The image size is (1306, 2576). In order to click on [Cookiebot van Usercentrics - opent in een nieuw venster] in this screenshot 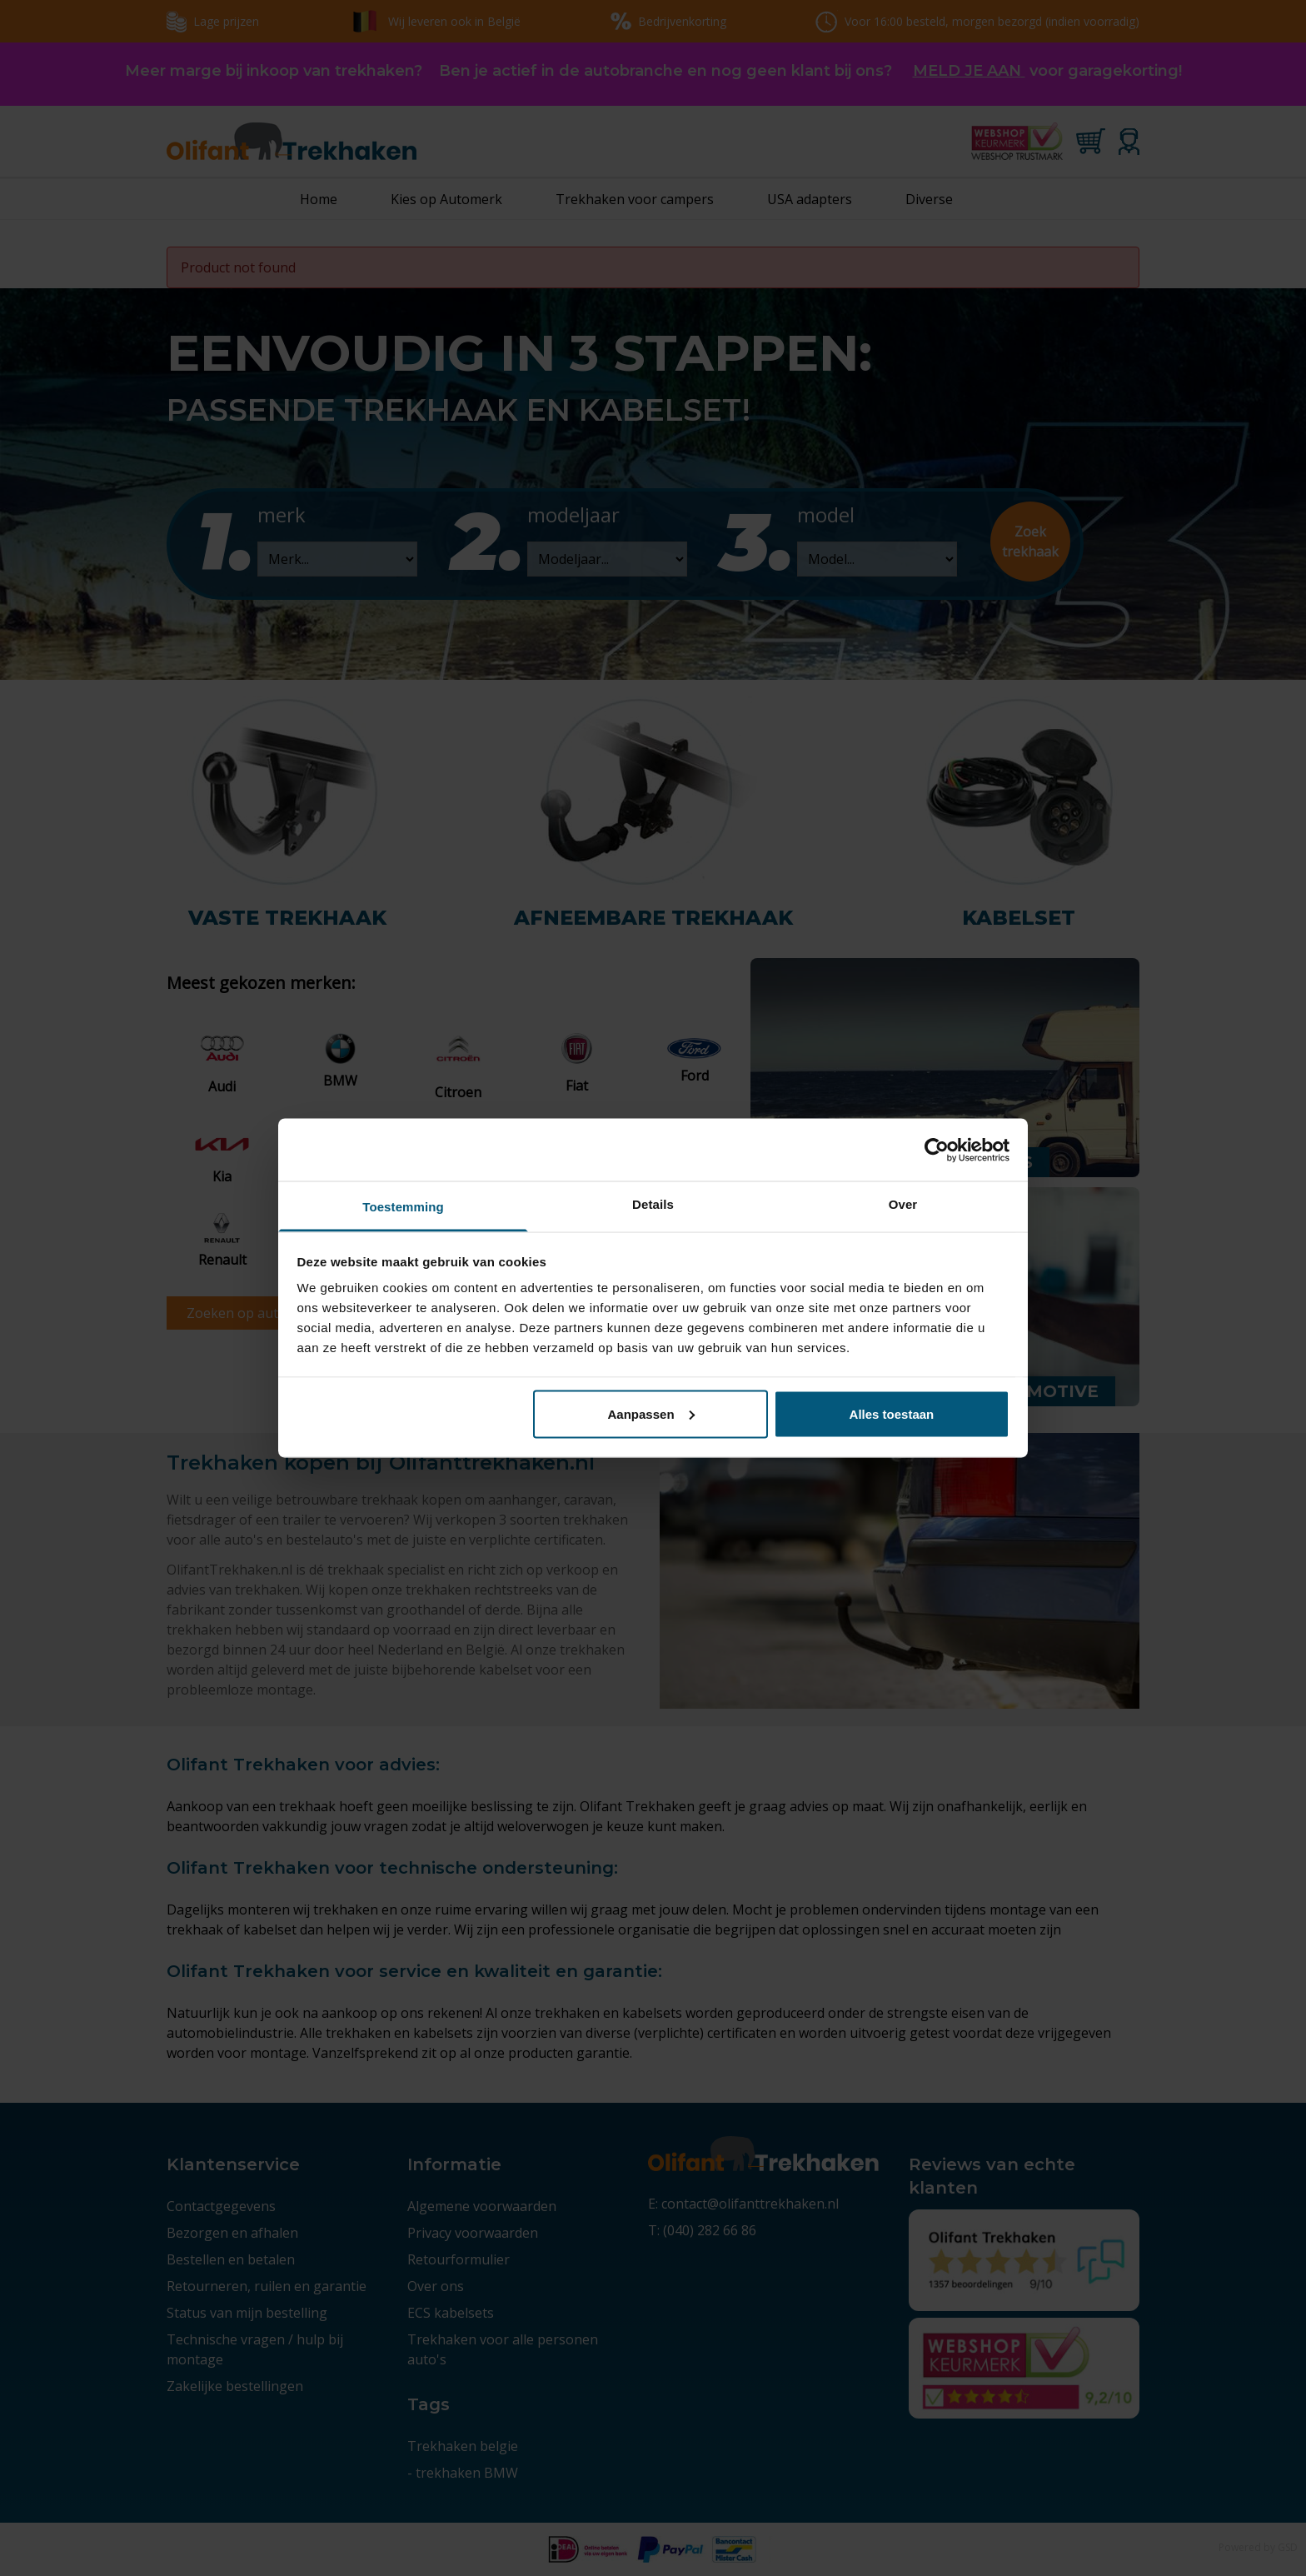, I will do `click(936, 1149)`.